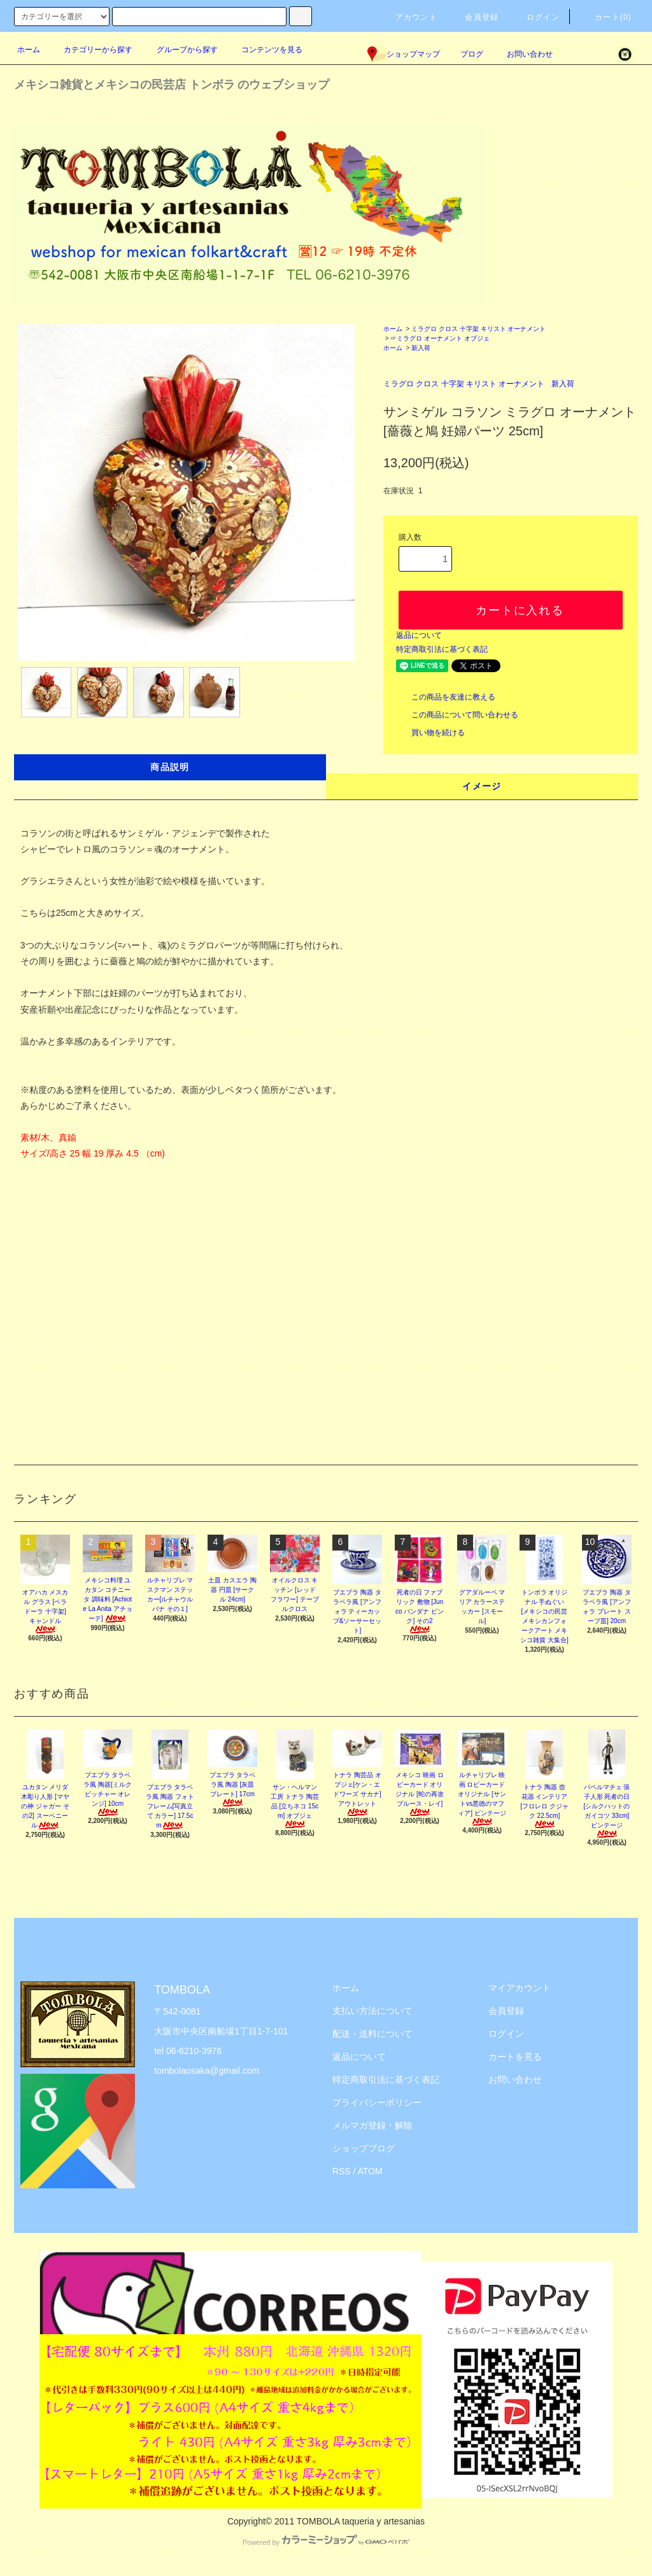 Image resolution: width=652 pixels, height=2576 pixels. Describe the element at coordinates (372, 2011) in the screenshot. I see `支払い方法について` at that location.